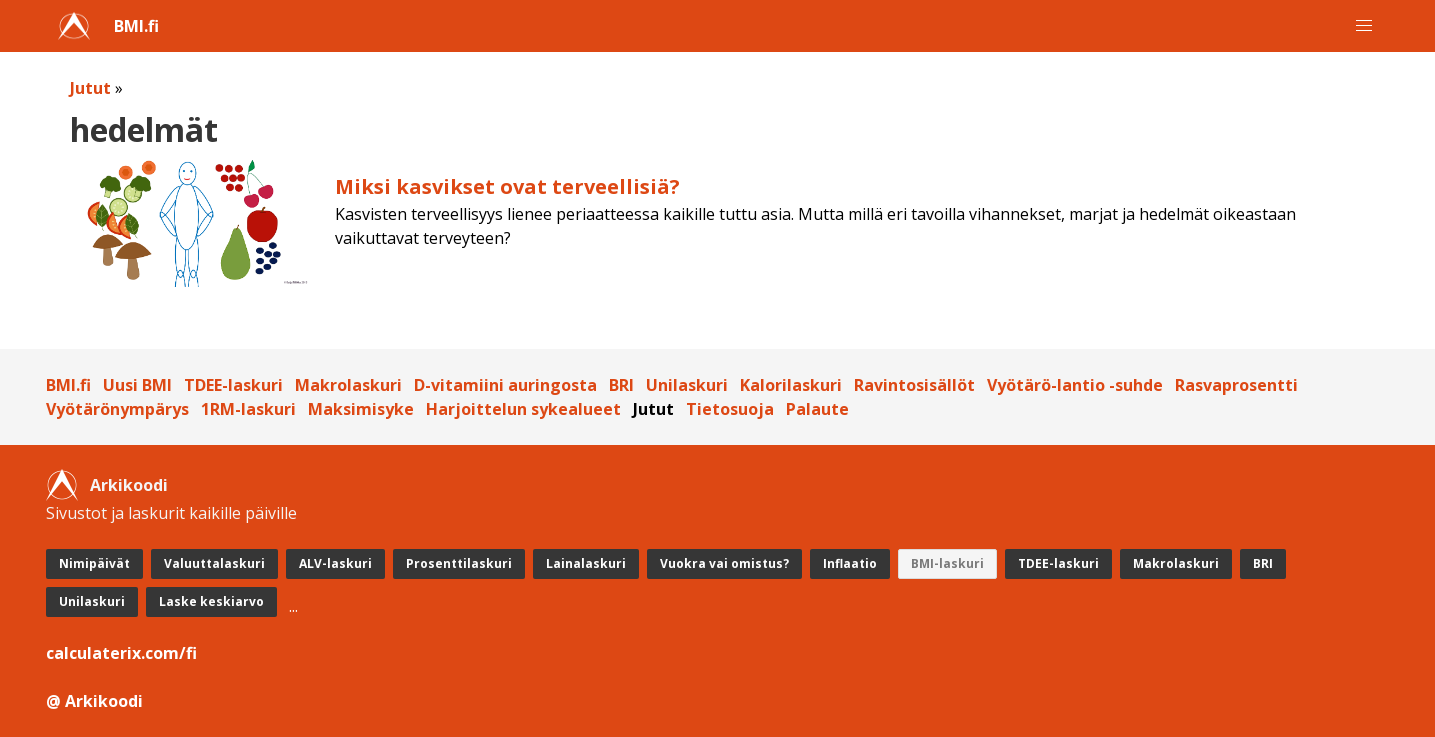 The image size is (1435, 737). I want to click on ALV-laskuri, so click(335, 563).